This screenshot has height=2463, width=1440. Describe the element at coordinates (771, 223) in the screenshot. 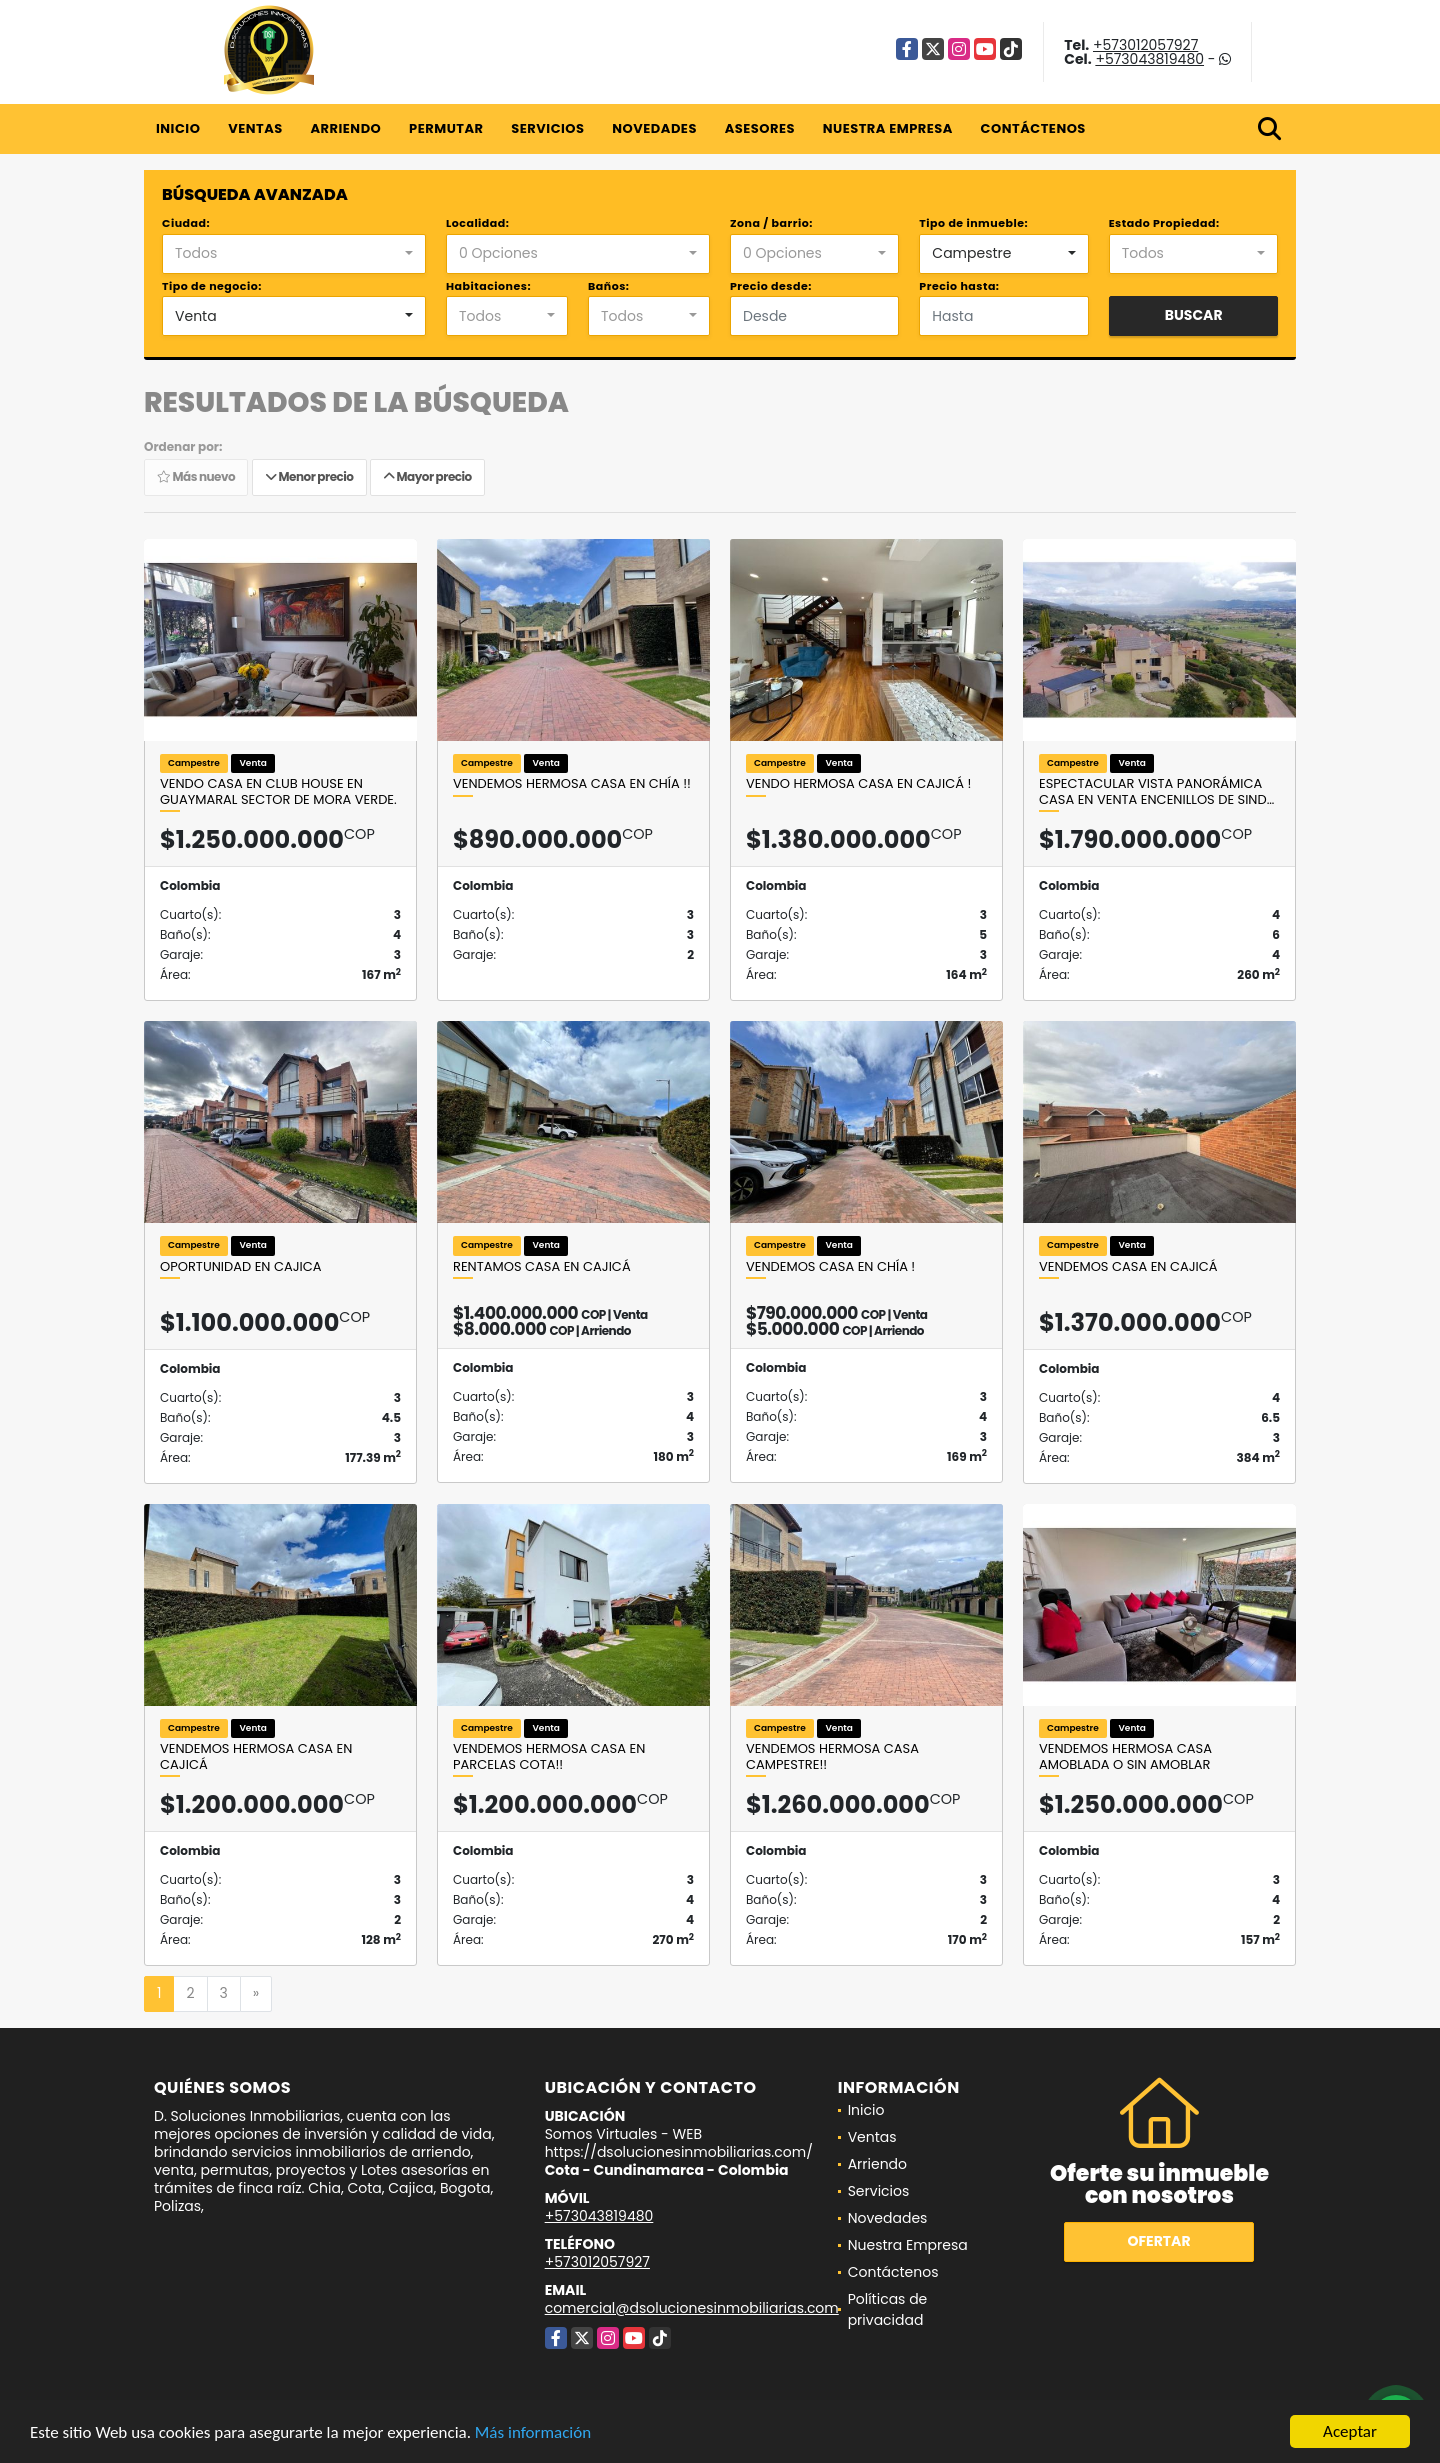

I see `Zona / barrio:` at that location.